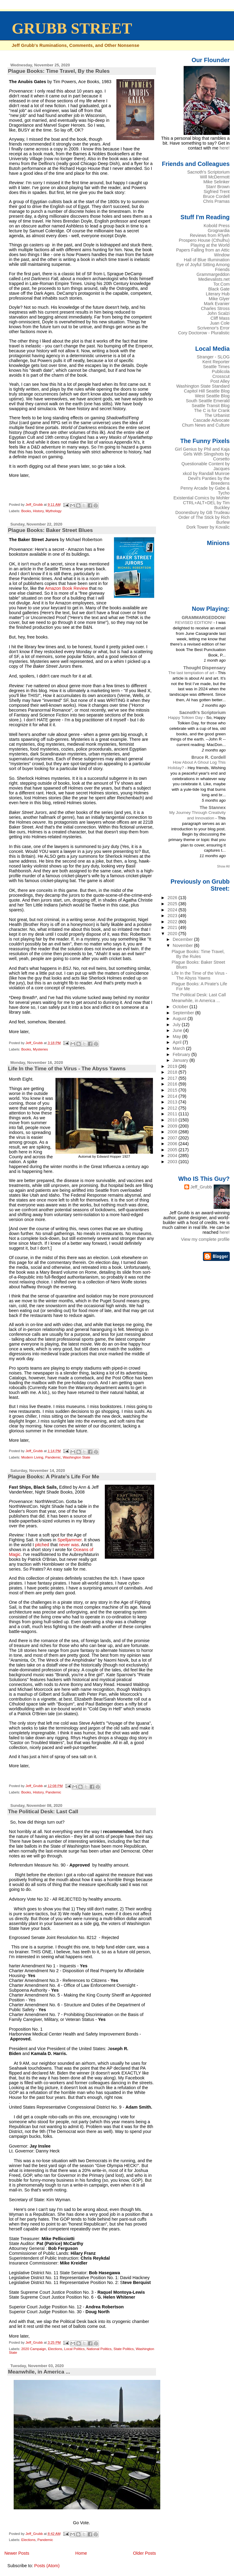 The width and height of the screenshot is (234, 2576). Describe the element at coordinates (59, 71) in the screenshot. I see `Plague Books: Time Travel, By the Rules` at that location.